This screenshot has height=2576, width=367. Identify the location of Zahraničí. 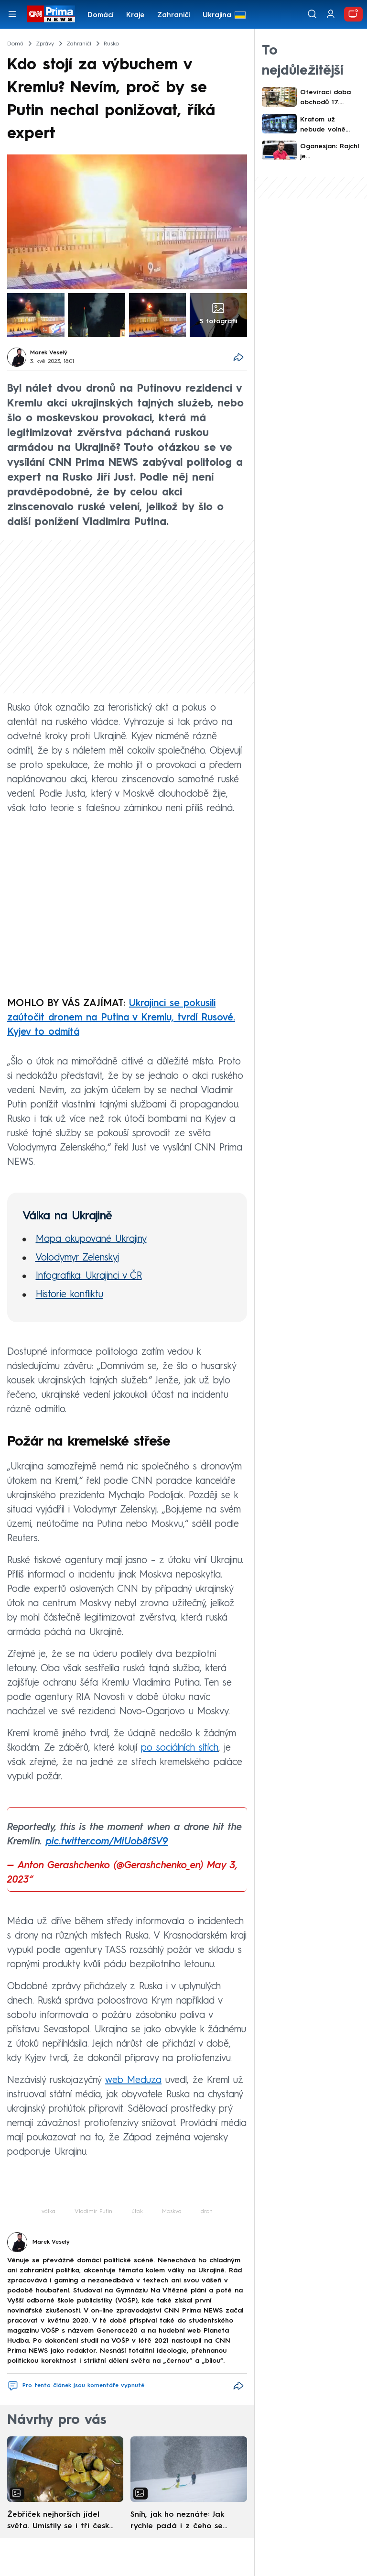
(173, 15).